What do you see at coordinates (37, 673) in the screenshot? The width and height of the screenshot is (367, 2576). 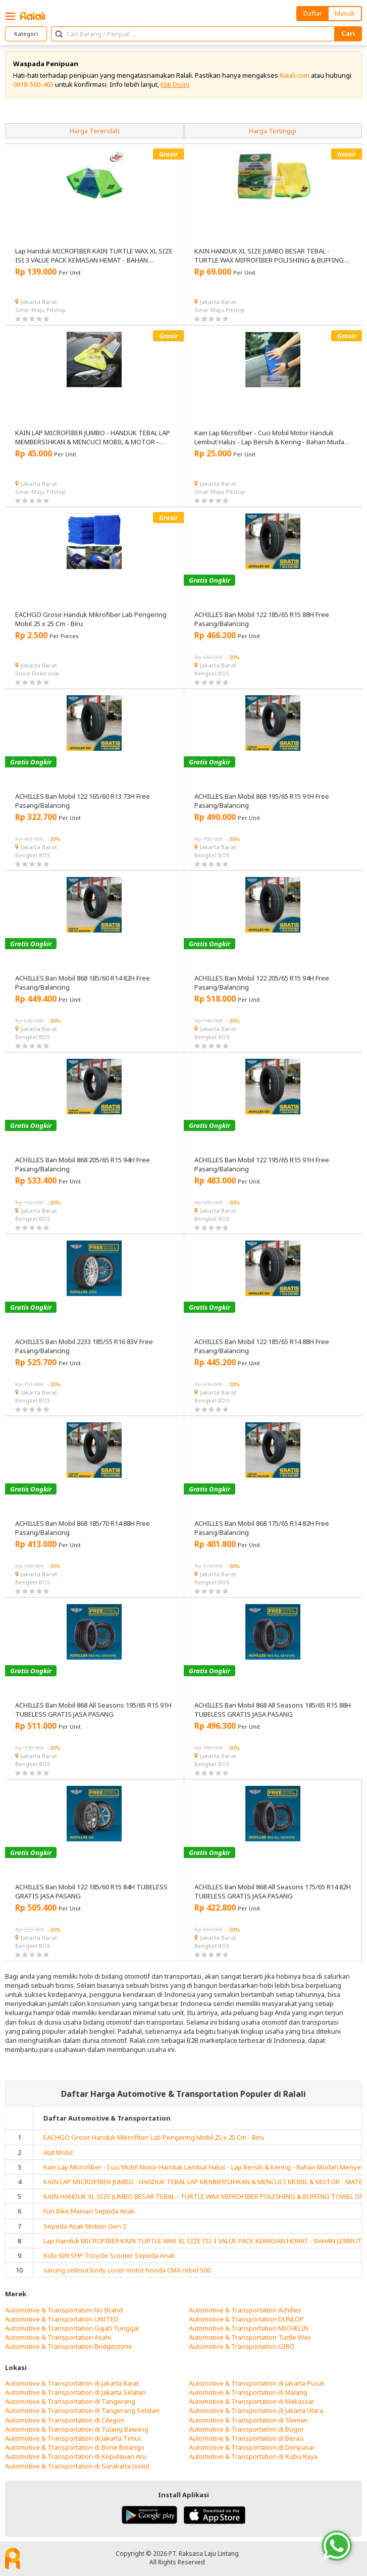 I see `Store Elektronik` at bounding box center [37, 673].